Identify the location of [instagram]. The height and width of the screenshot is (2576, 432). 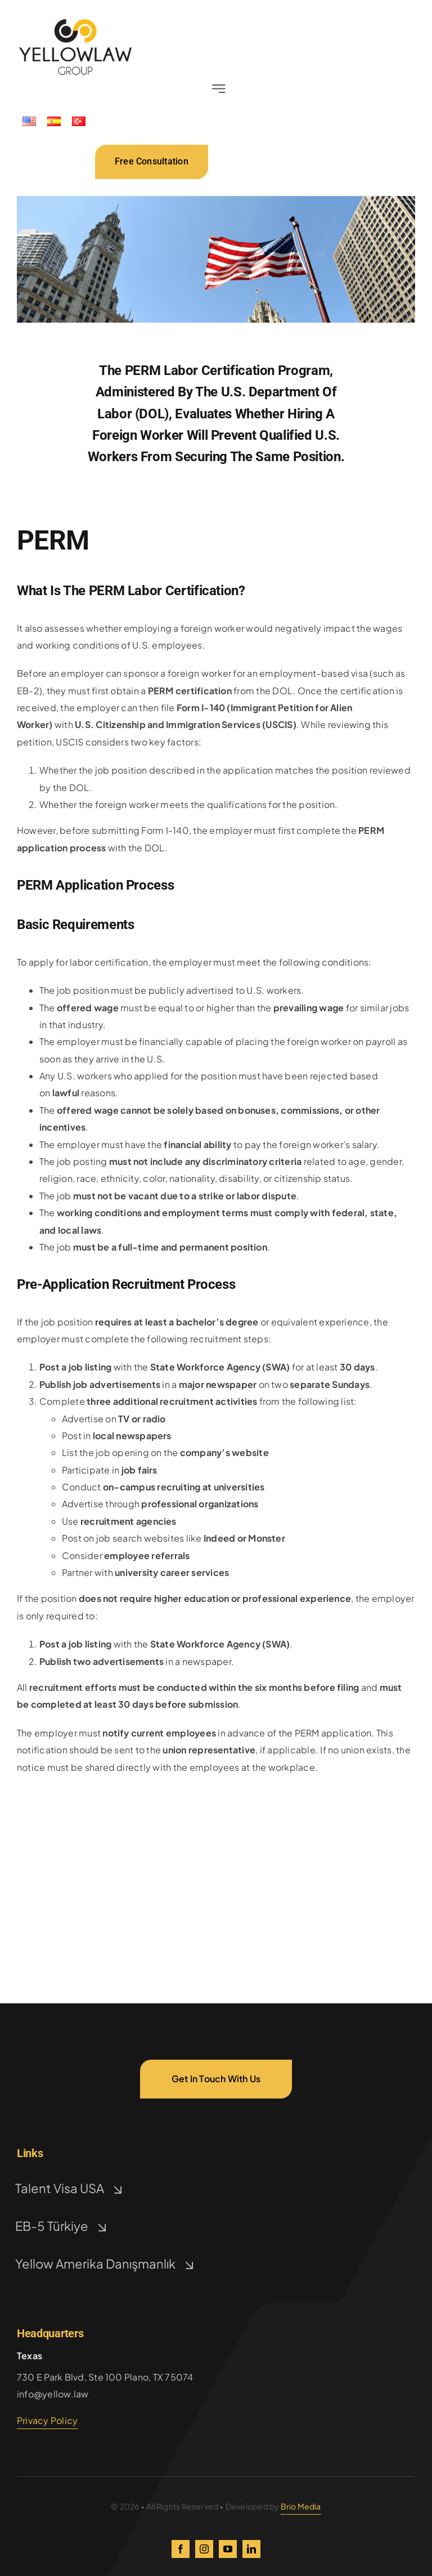
(204, 2549).